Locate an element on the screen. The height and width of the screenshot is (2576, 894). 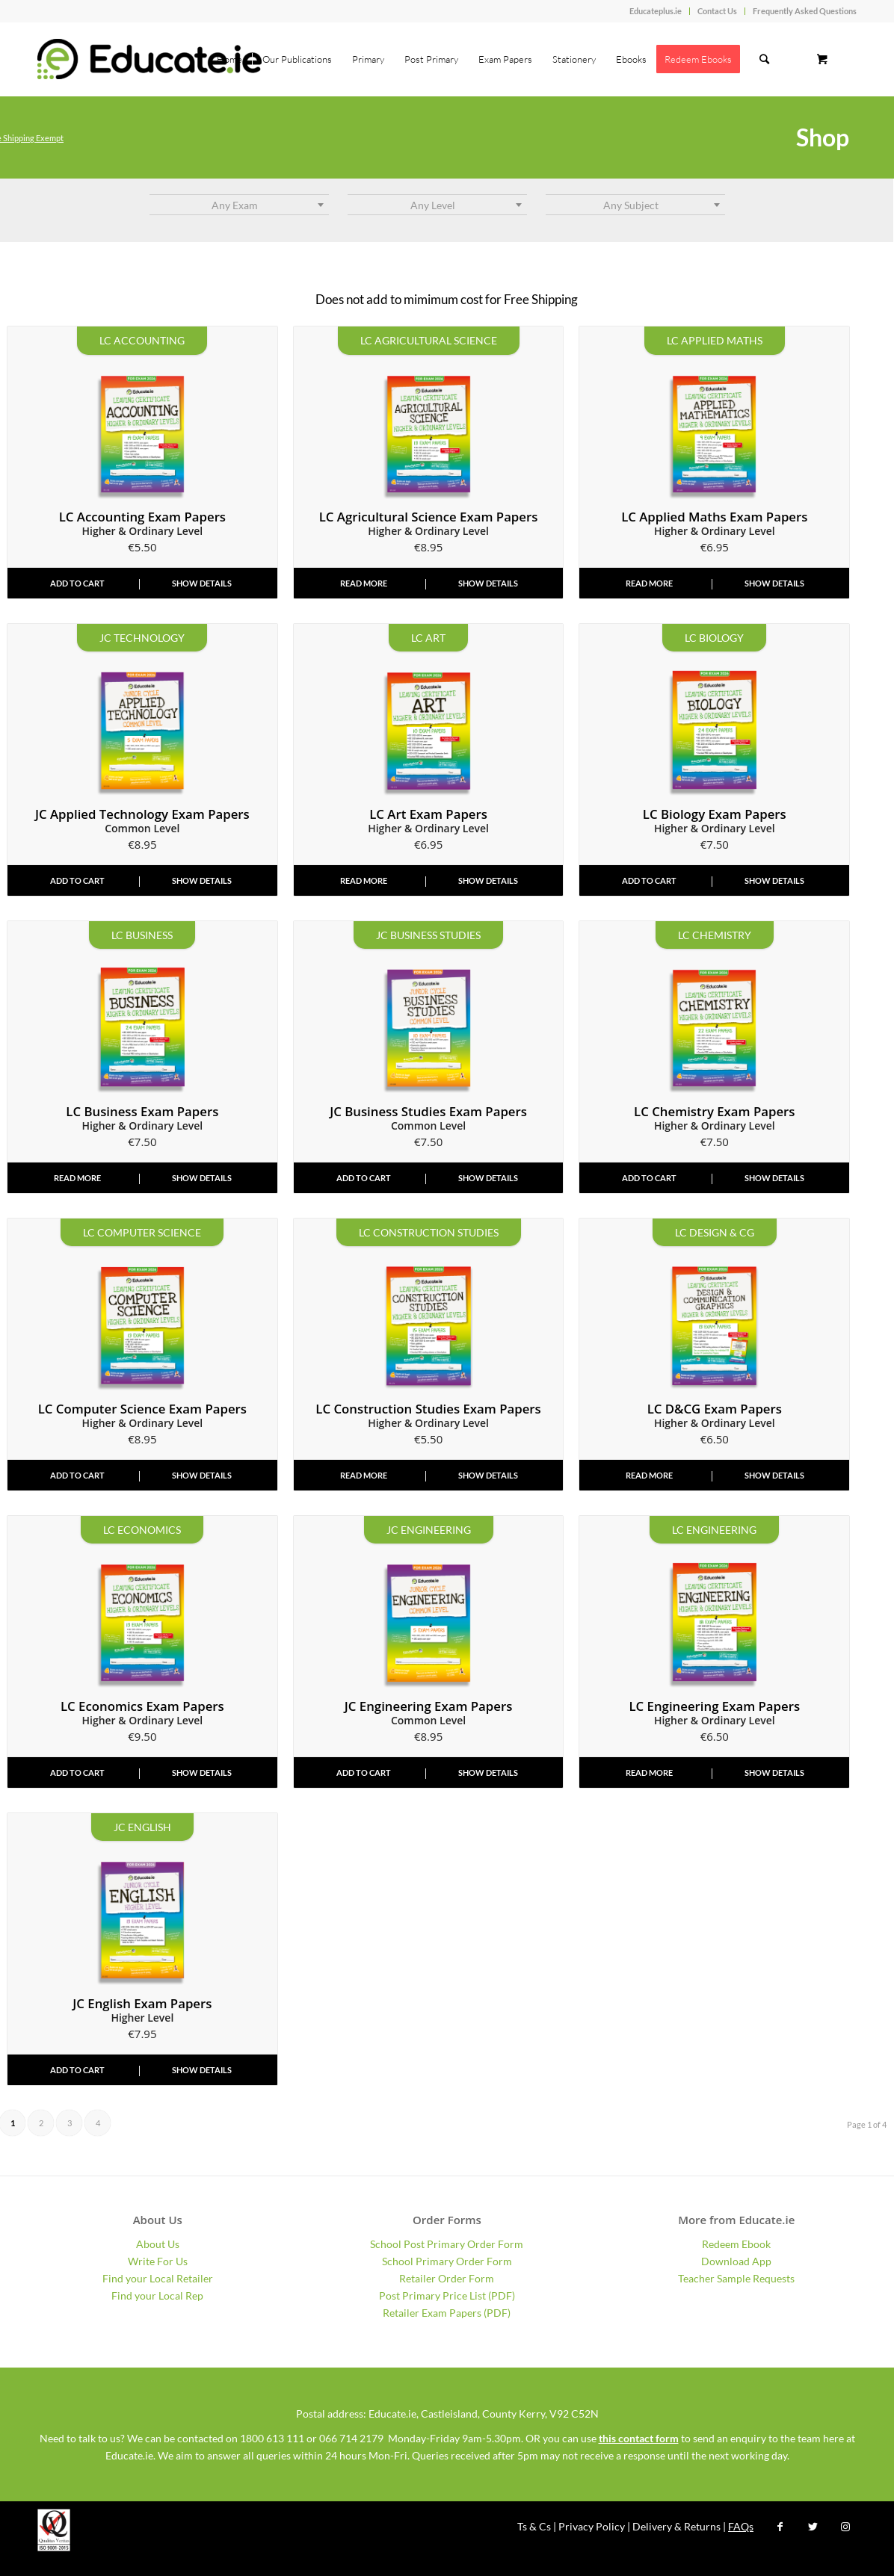
Delivery & Returns is located at coordinates (676, 2526).